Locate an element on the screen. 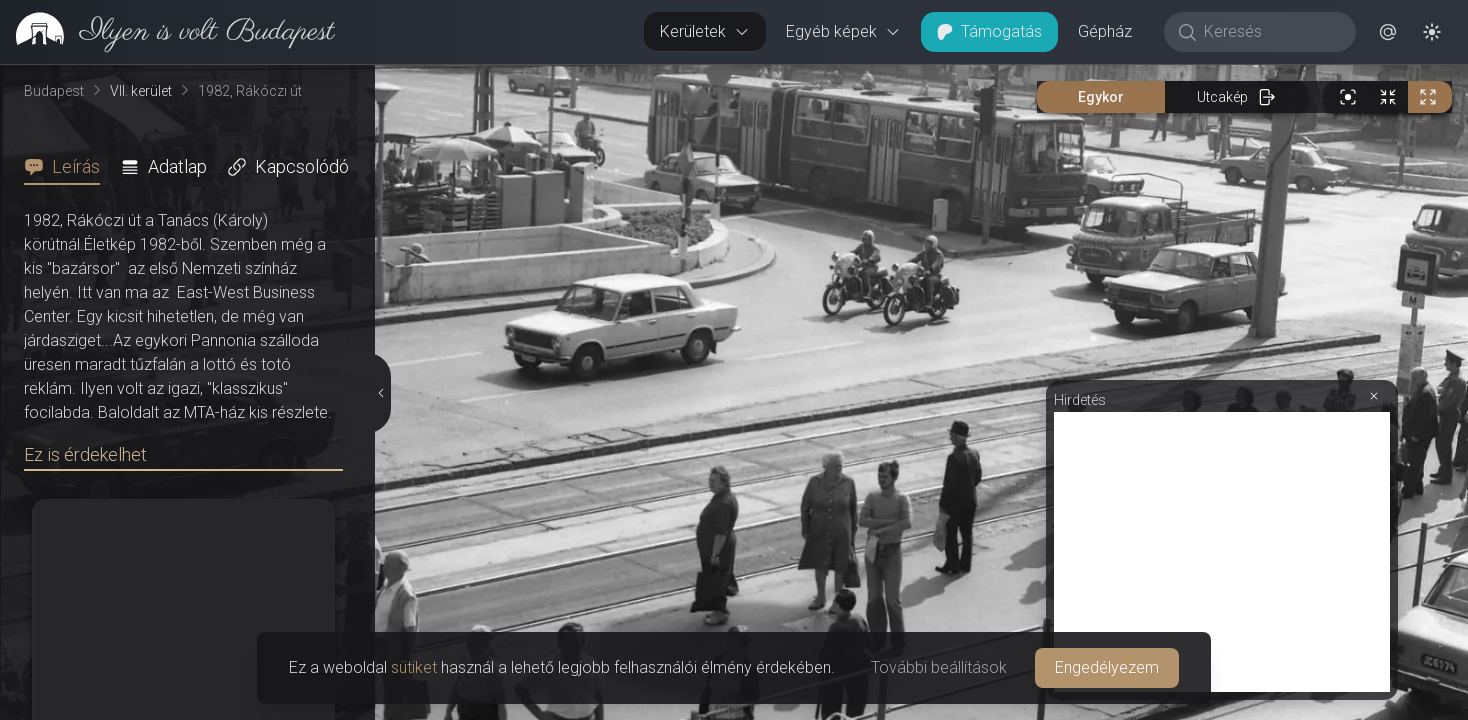 This screenshot has width=1468, height=720. VII. kerület is located at coordinates (141, 91).